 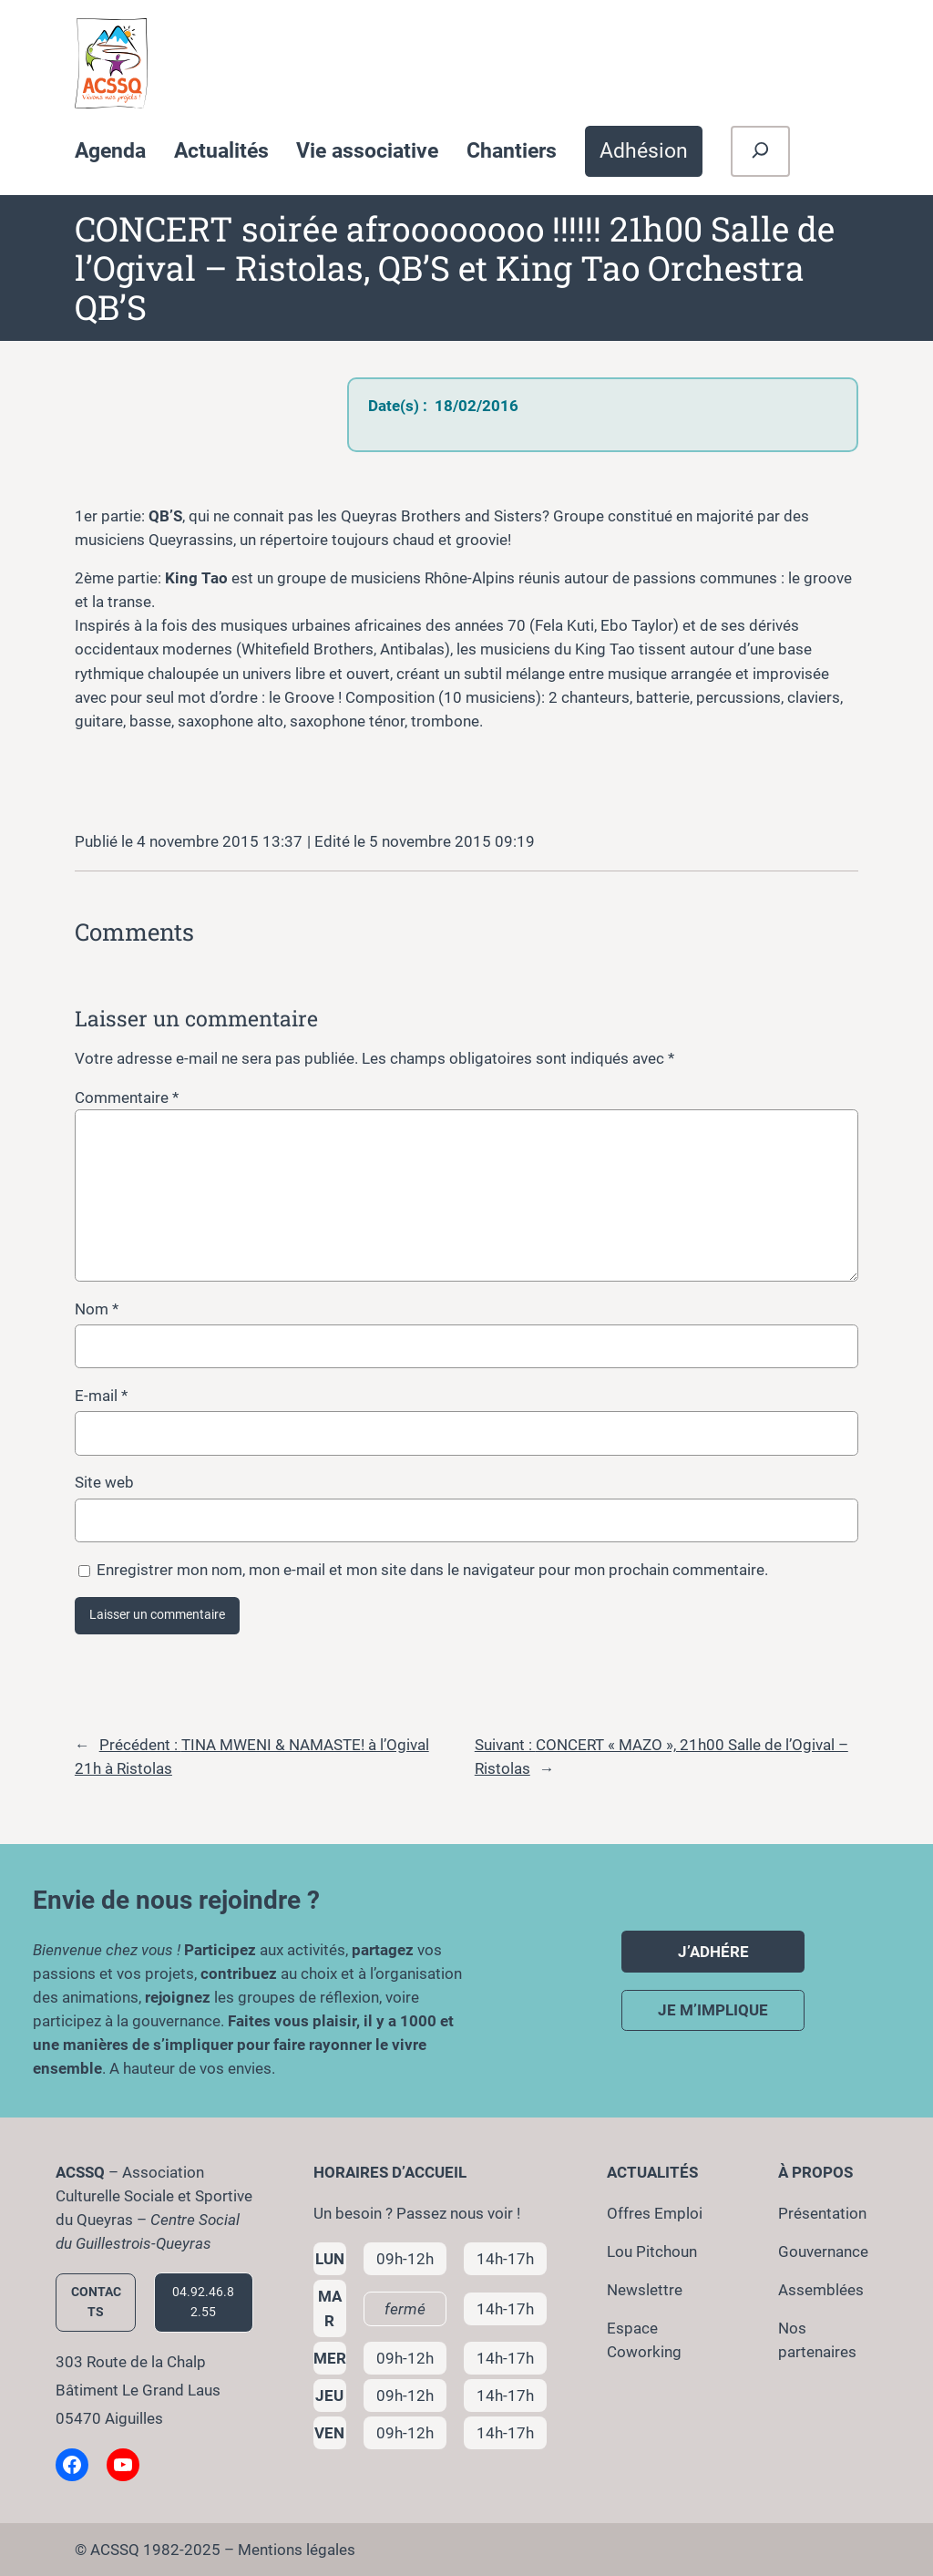 I want to click on 04.92.46.82.55, so click(x=203, y=2302).